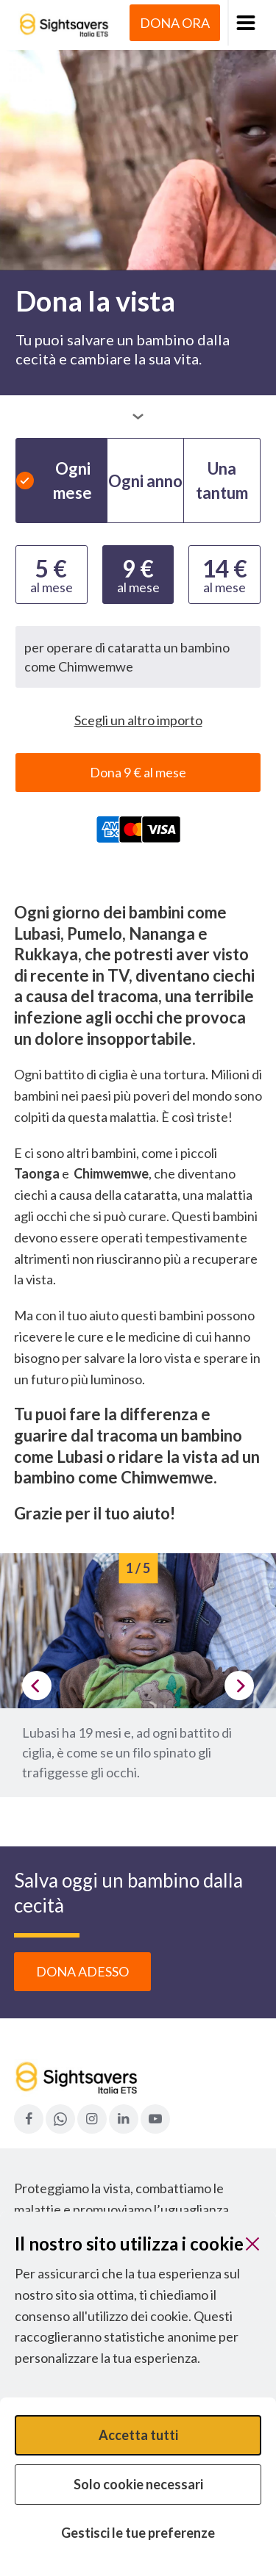  What do you see at coordinates (252, 2244) in the screenshot?
I see `[Chiudi]` at bounding box center [252, 2244].